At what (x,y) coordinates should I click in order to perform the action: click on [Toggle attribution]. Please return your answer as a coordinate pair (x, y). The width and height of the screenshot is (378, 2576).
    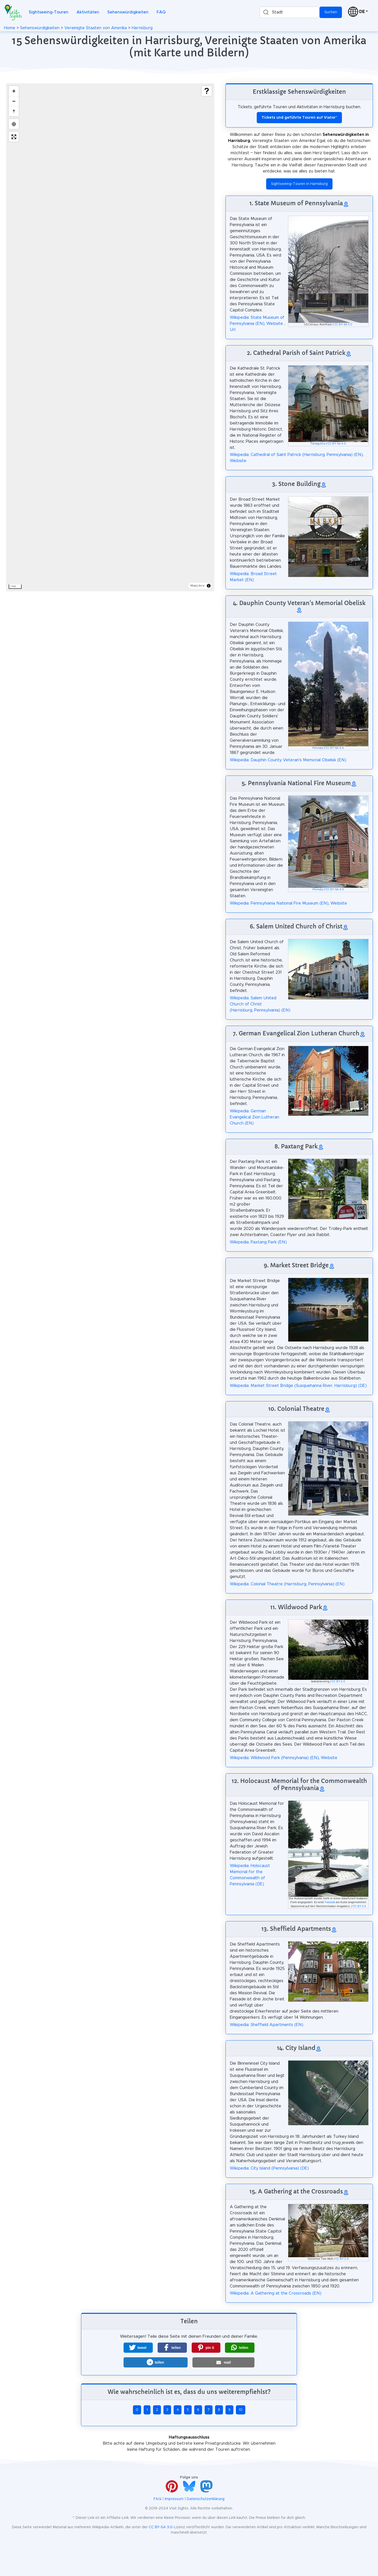
    Looking at the image, I should click on (209, 586).